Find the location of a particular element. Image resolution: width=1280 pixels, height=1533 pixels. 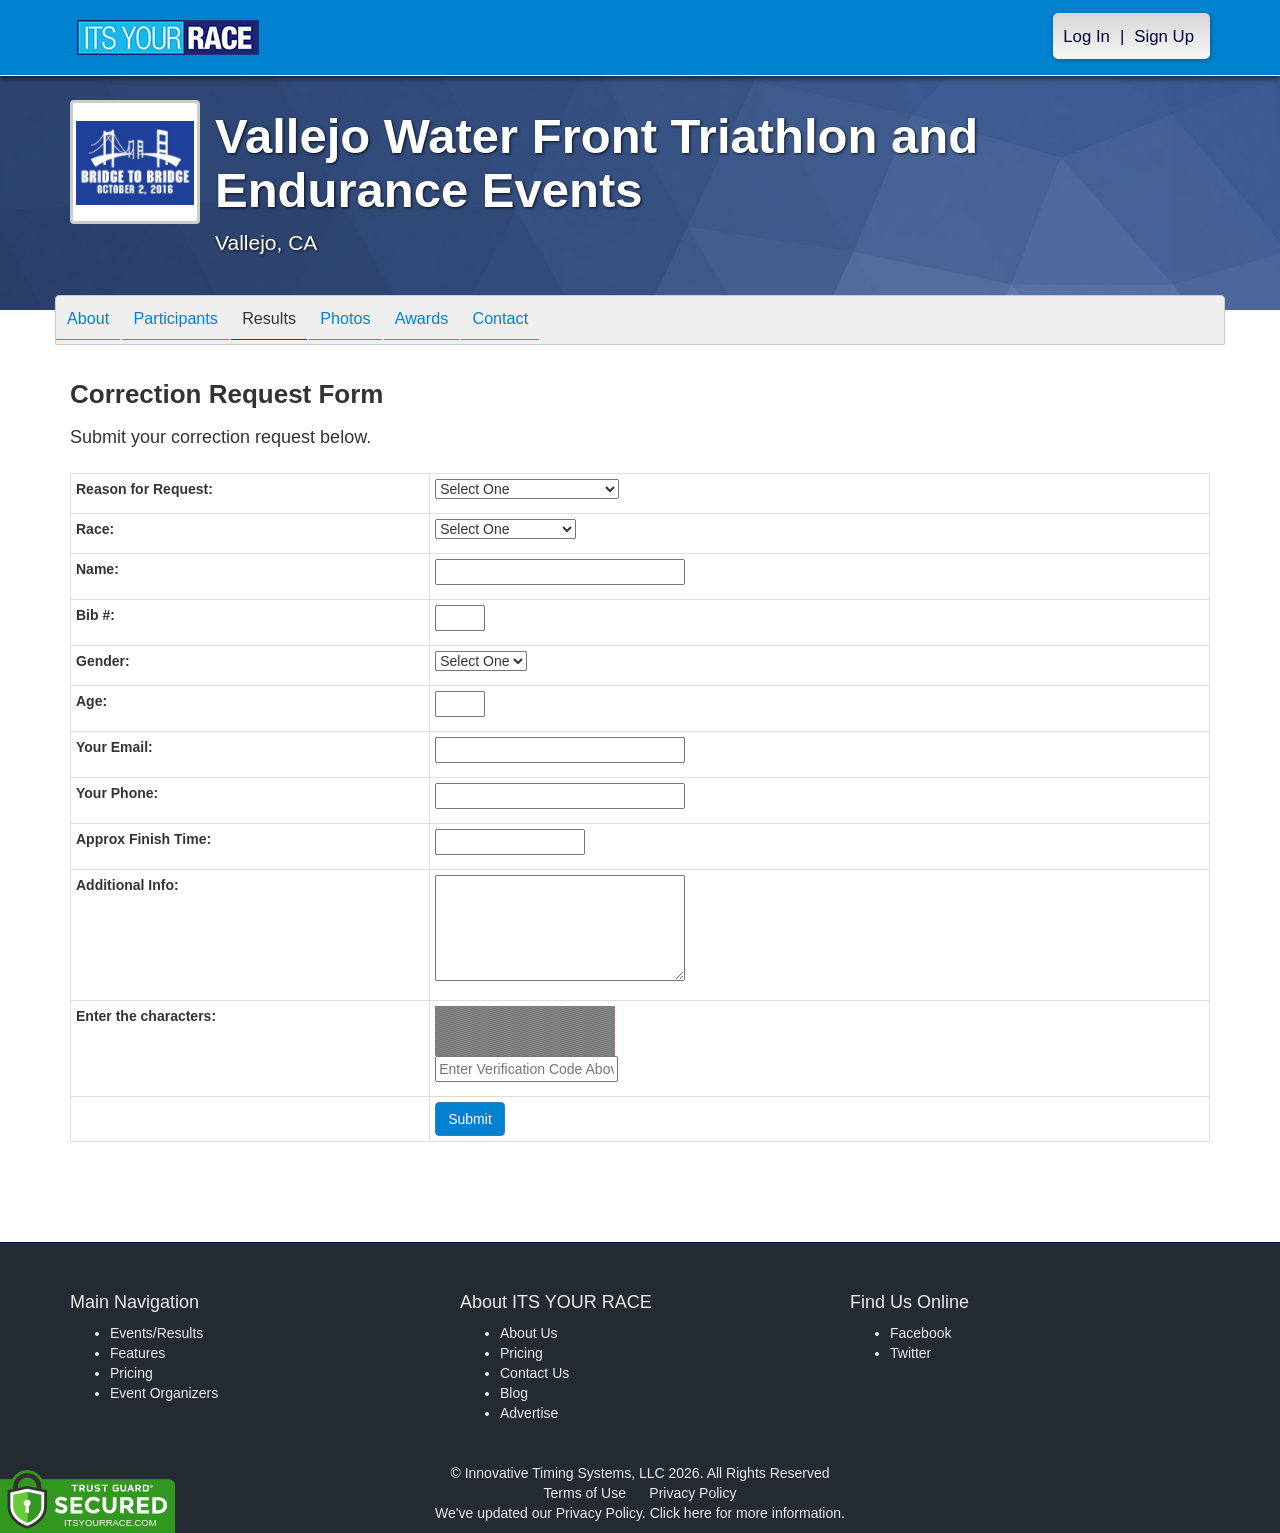

Photos is located at coordinates (381, 321).